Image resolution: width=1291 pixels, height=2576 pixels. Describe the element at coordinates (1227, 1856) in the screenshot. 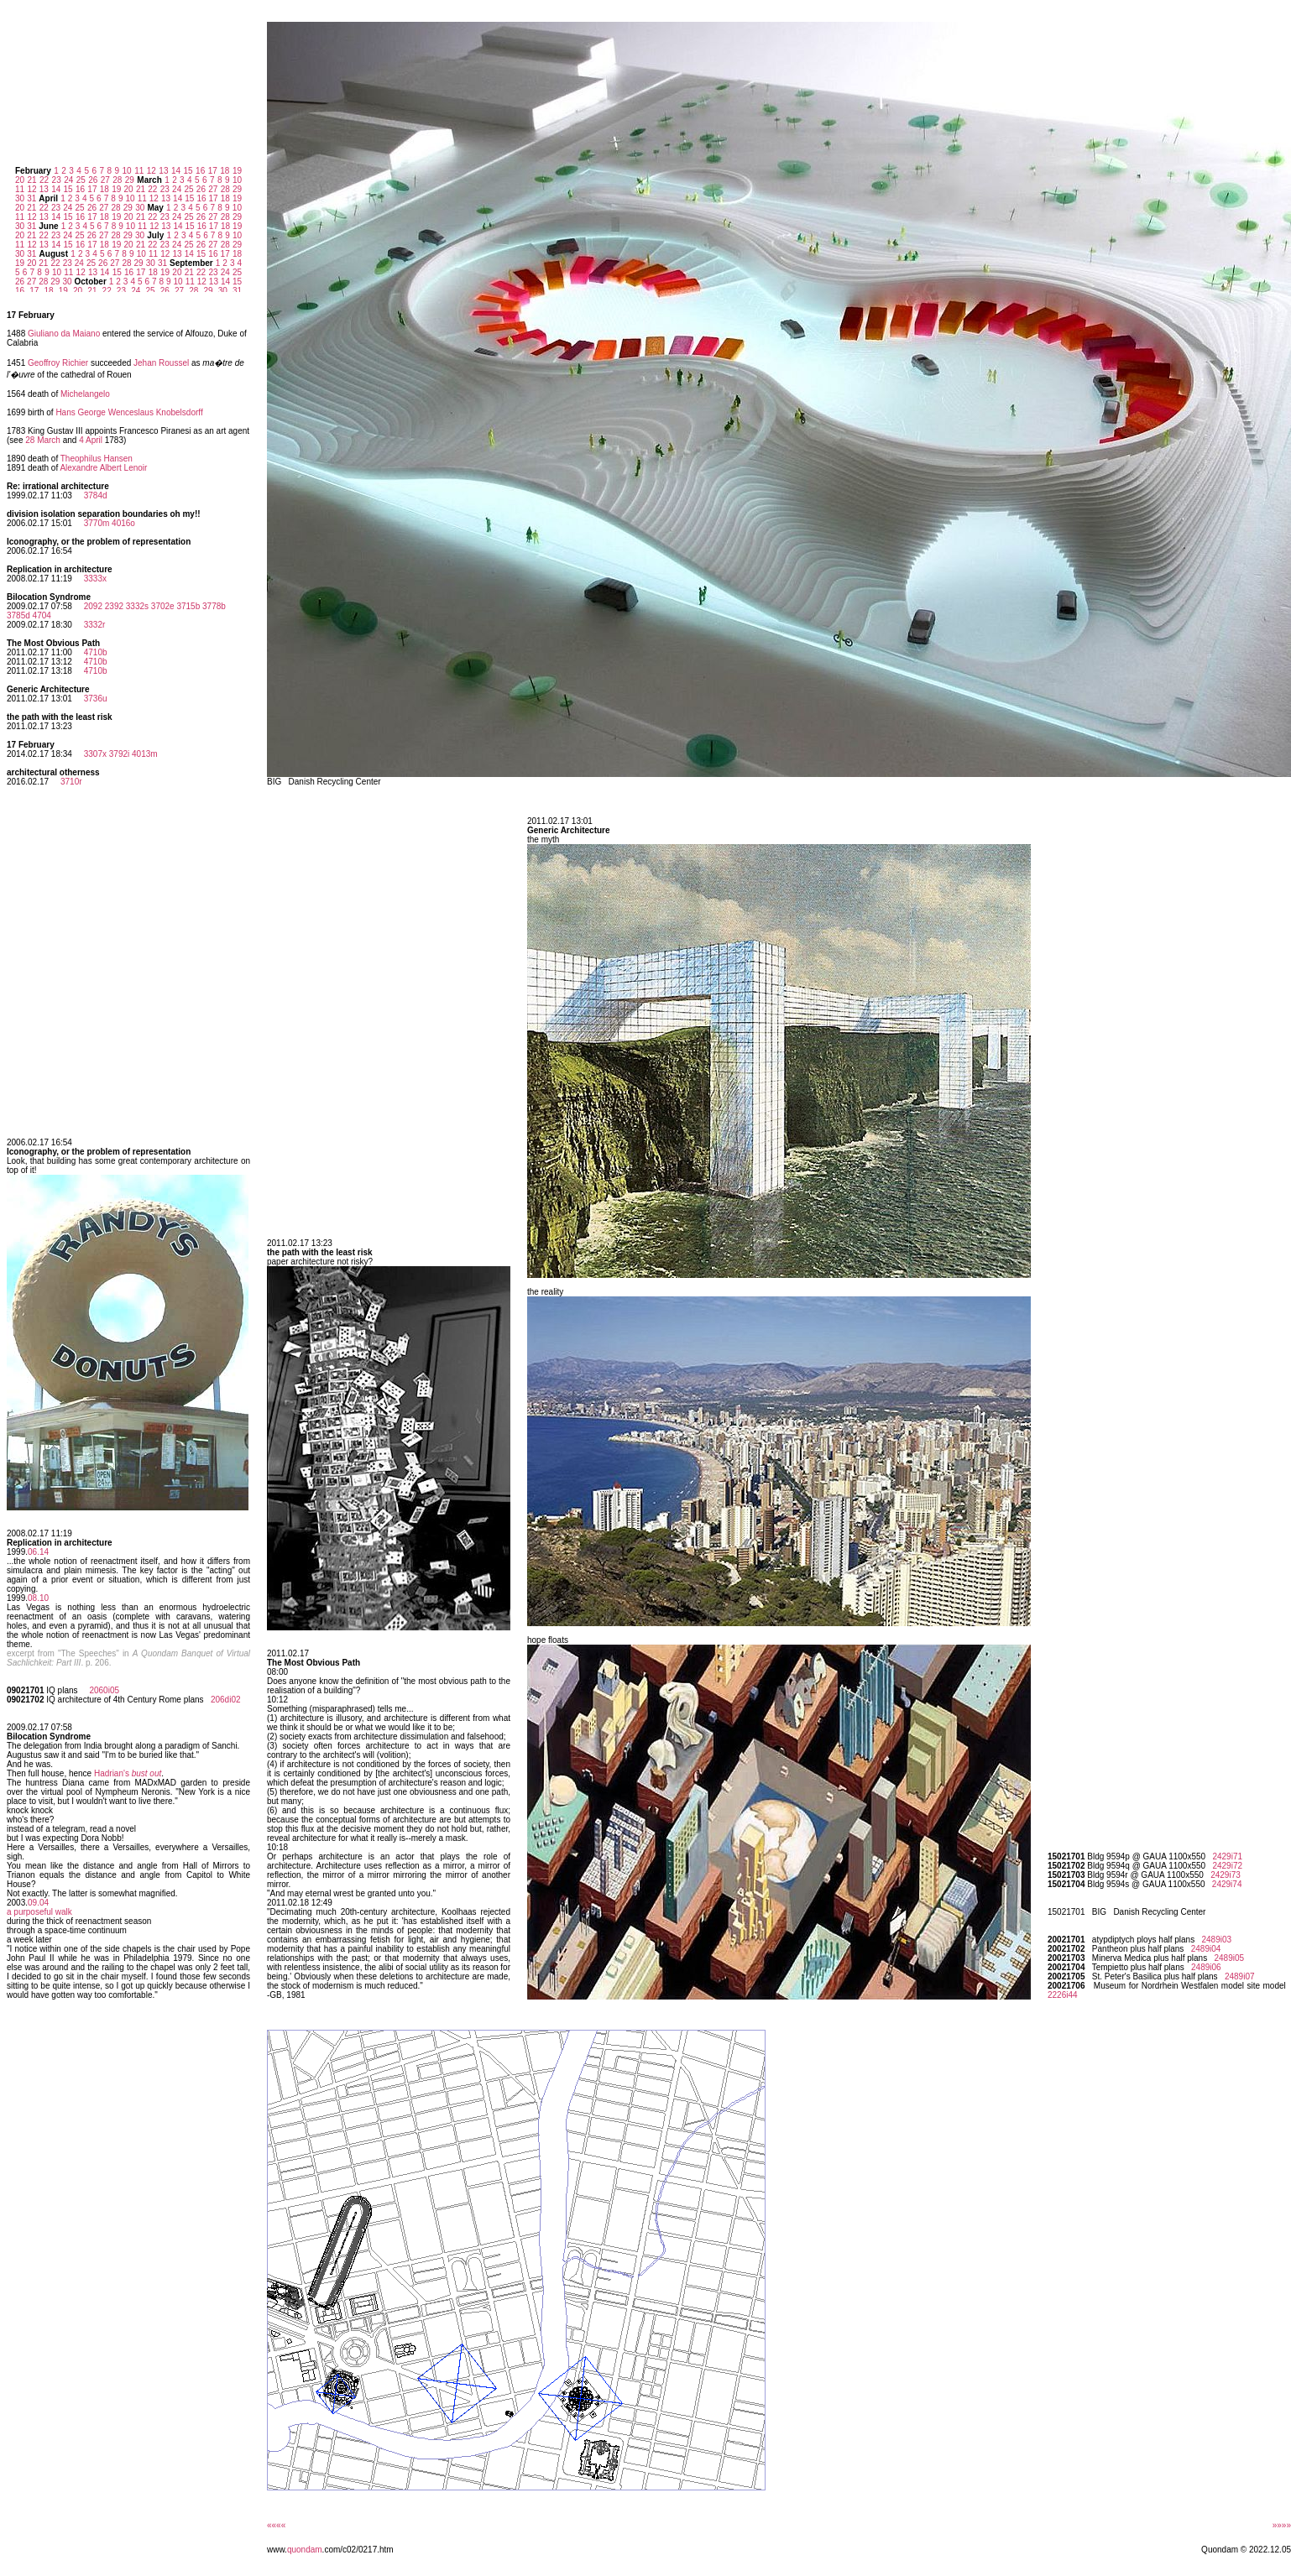

I see `2429i71` at that location.